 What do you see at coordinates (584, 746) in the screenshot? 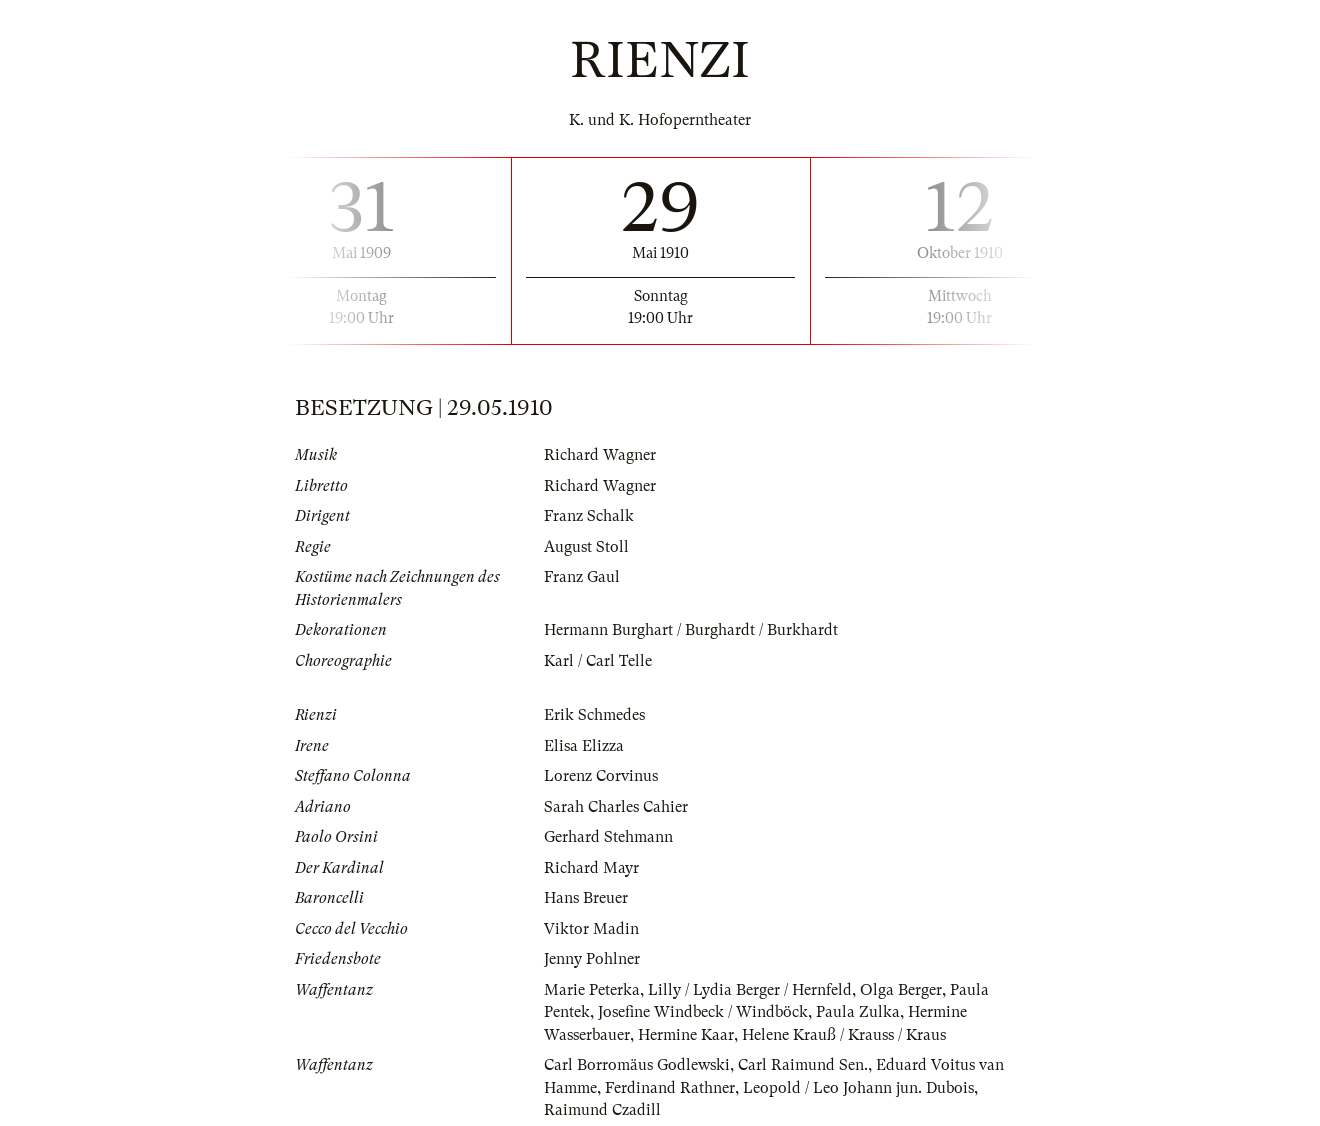
I see `Elisa Elizza` at bounding box center [584, 746].